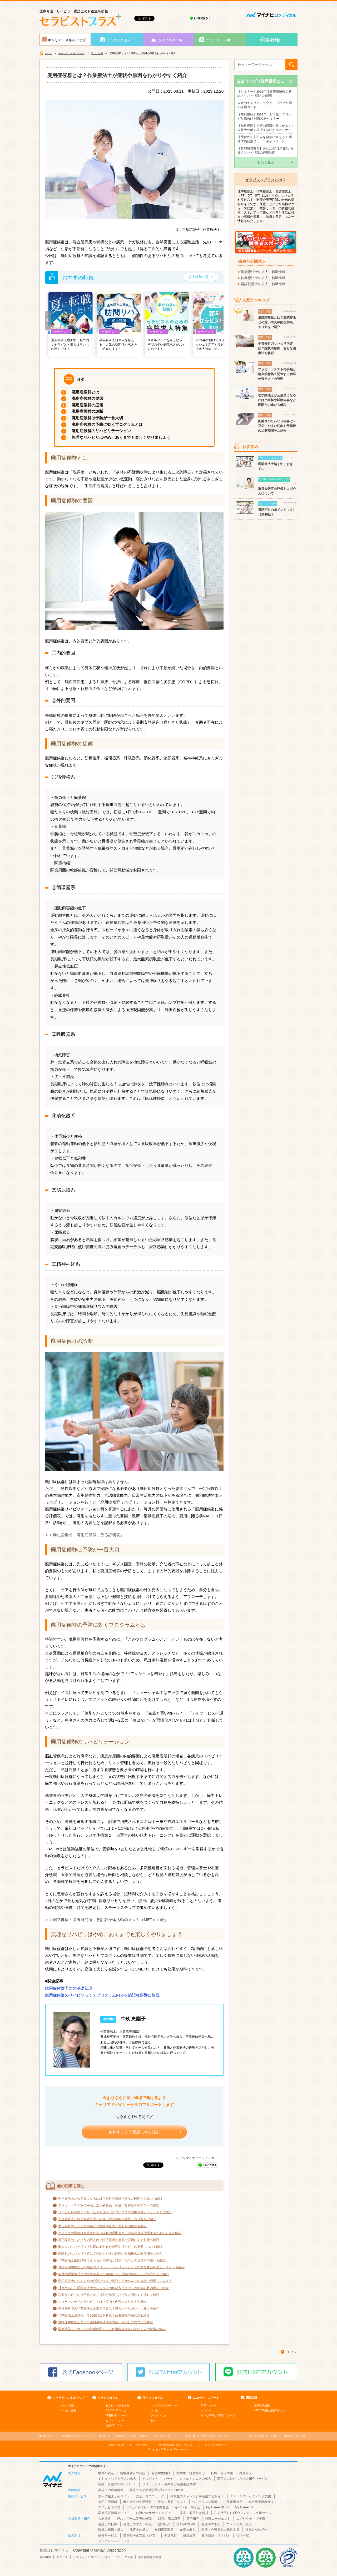 This screenshot has height=2576, width=337. What do you see at coordinates (263, 284) in the screenshot?
I see `言語聴覚士の求人・転職情報` at bounding box center [263, 284].